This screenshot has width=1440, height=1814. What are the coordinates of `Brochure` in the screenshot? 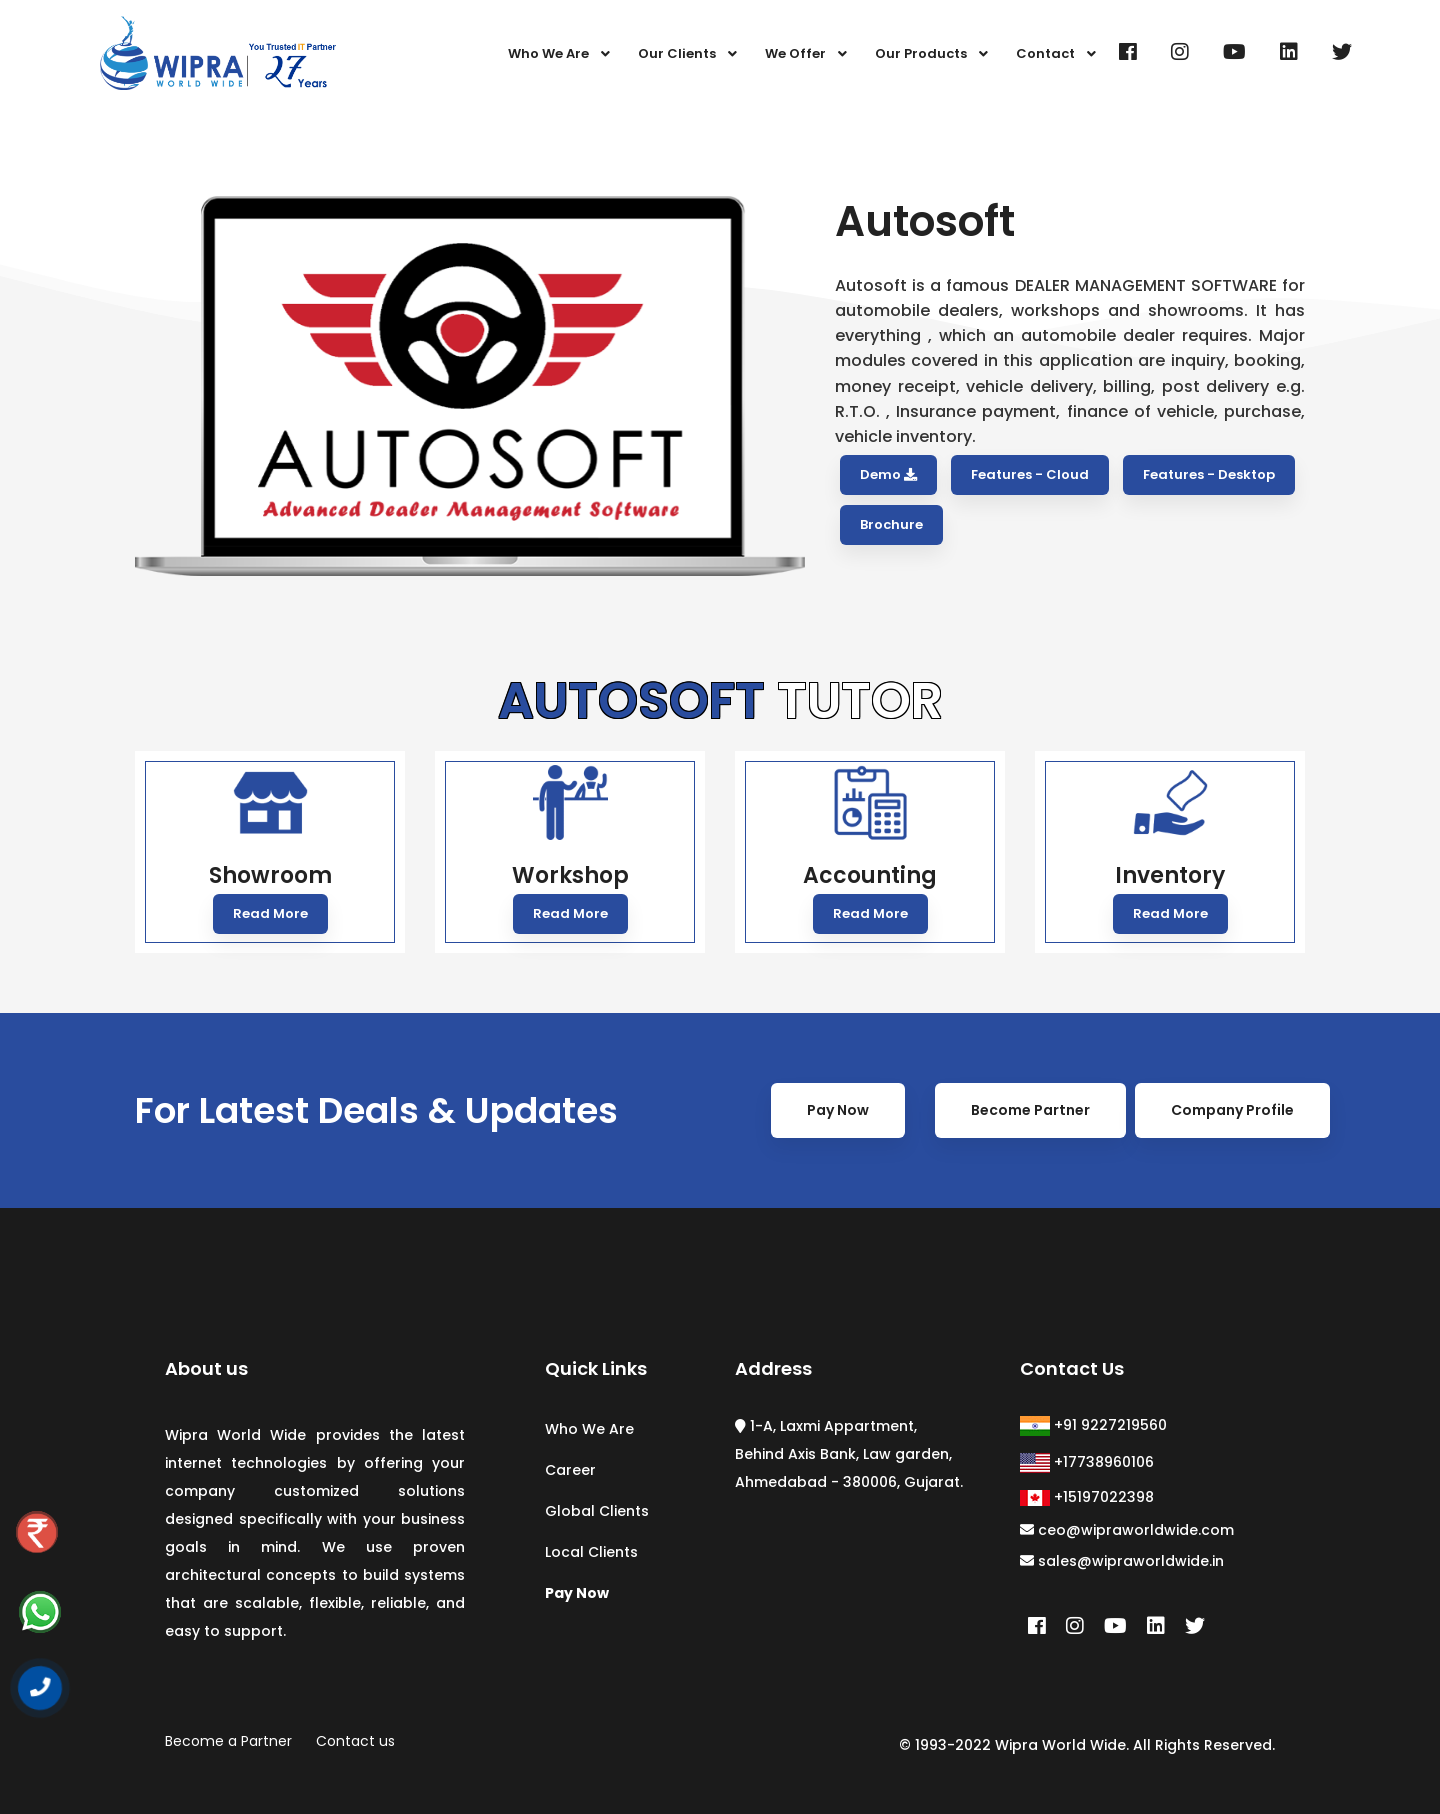 It's located at (891, 524).